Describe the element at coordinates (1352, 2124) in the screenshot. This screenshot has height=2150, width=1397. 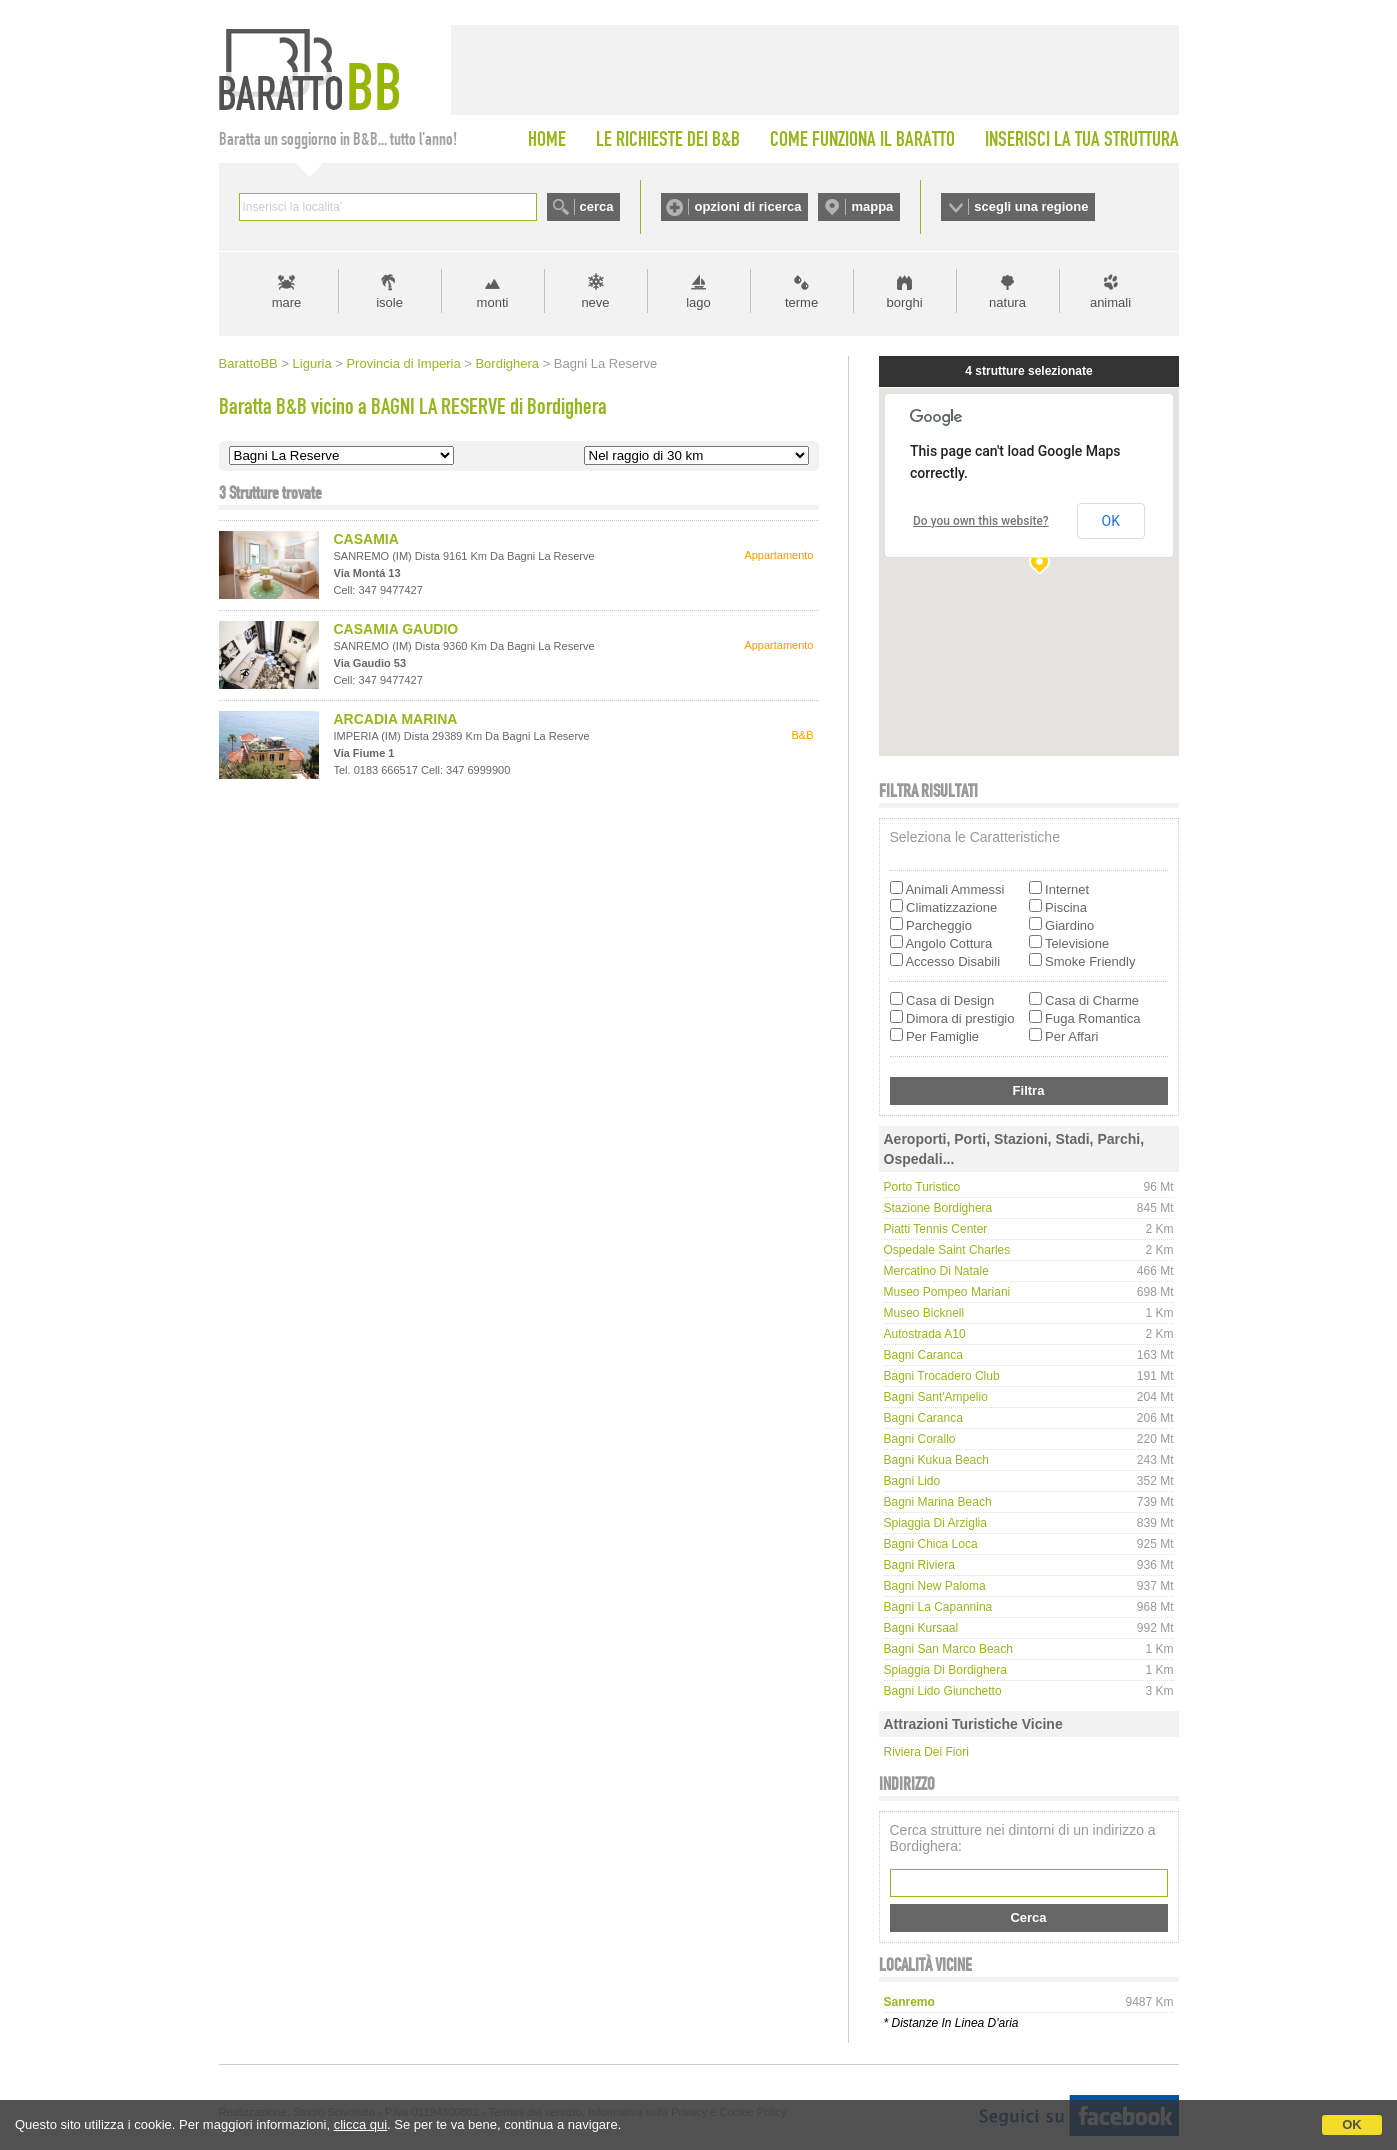
I see `OK` at that location.